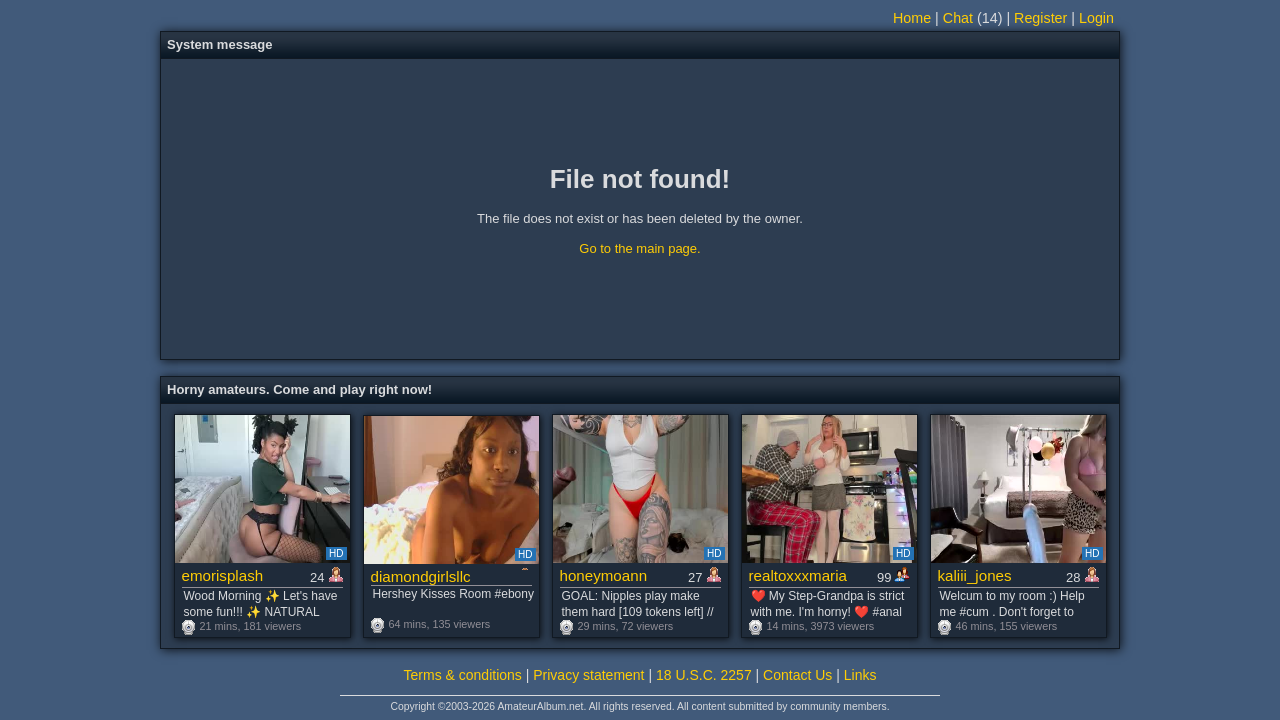 Image resolution: width=1280 pixels, height=720 pixels. Describe the element at coordinates (958, 18) in the screenshot. I see `Chat` at that location.